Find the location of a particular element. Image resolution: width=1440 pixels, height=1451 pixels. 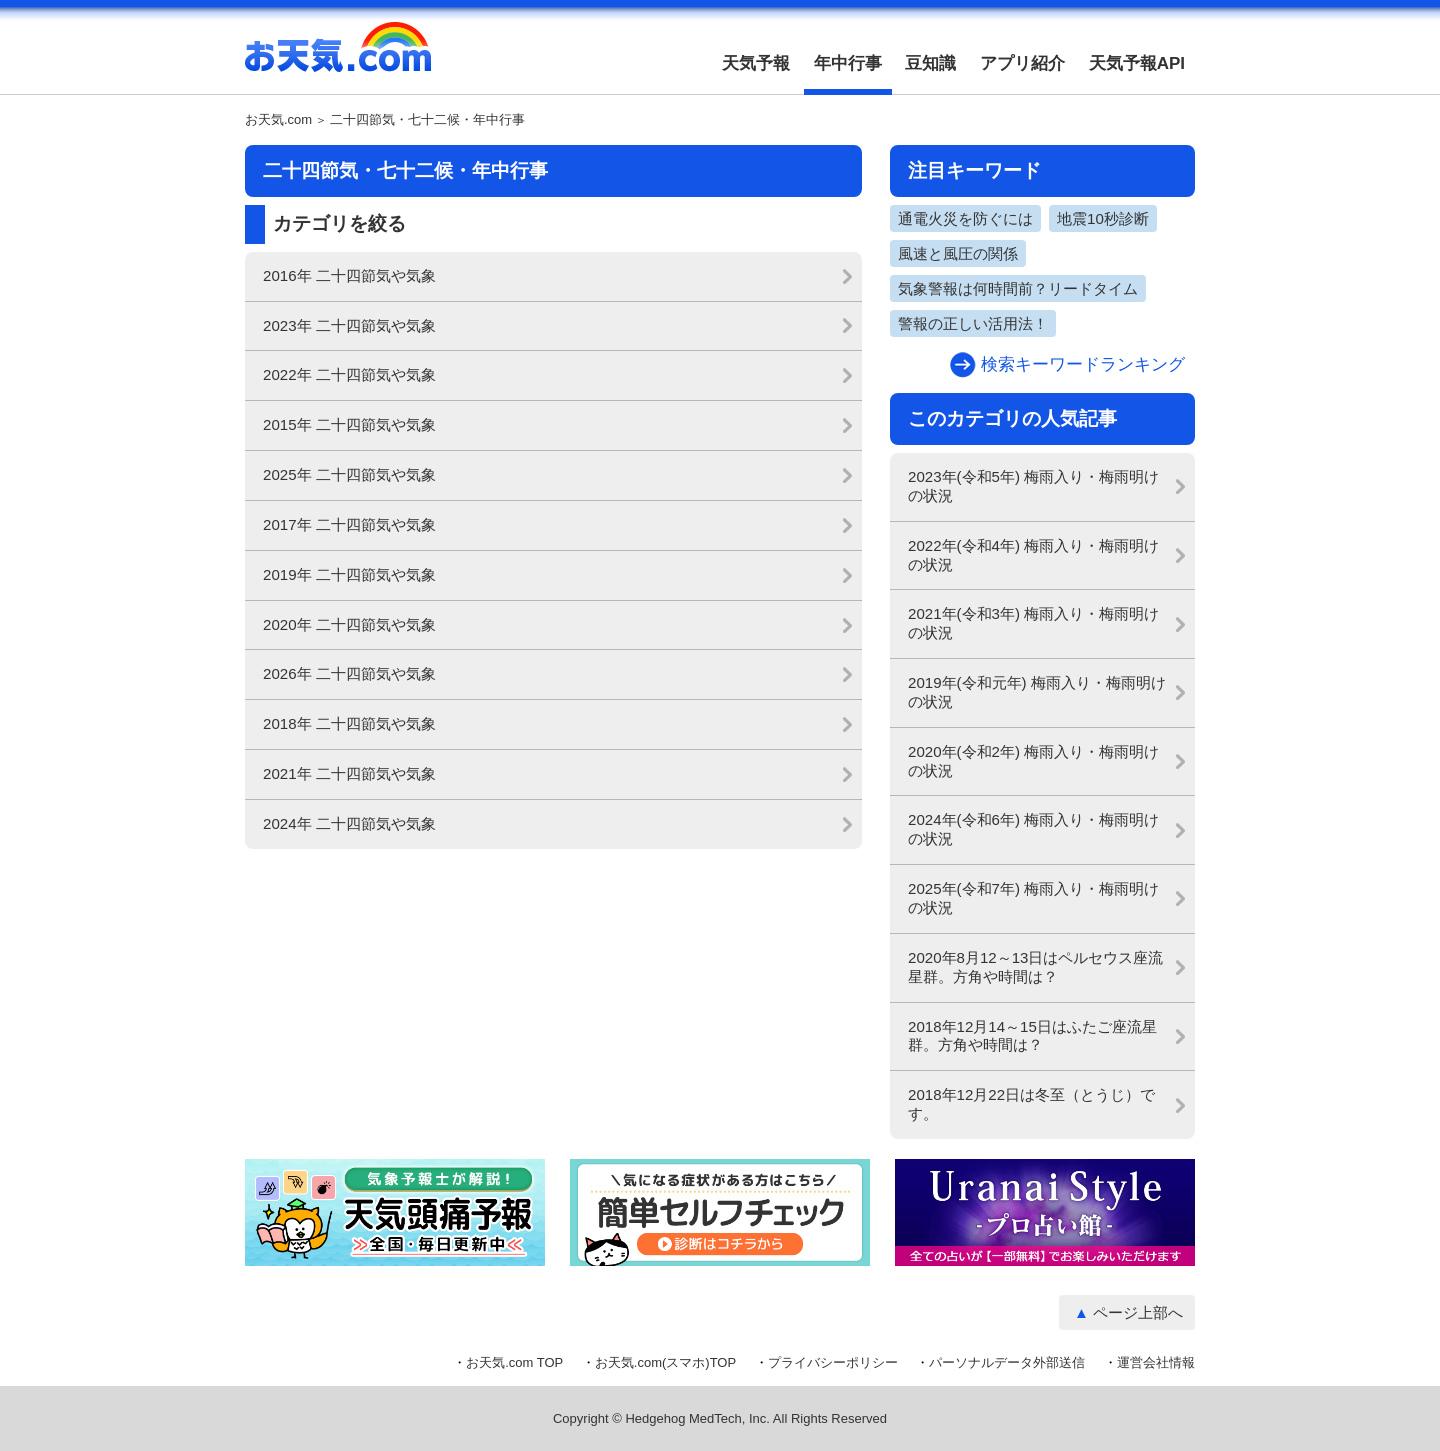

2020年8月12～13日はペルセウス座流星群。方角や時間は？ is located at coordinates (1035, 967).